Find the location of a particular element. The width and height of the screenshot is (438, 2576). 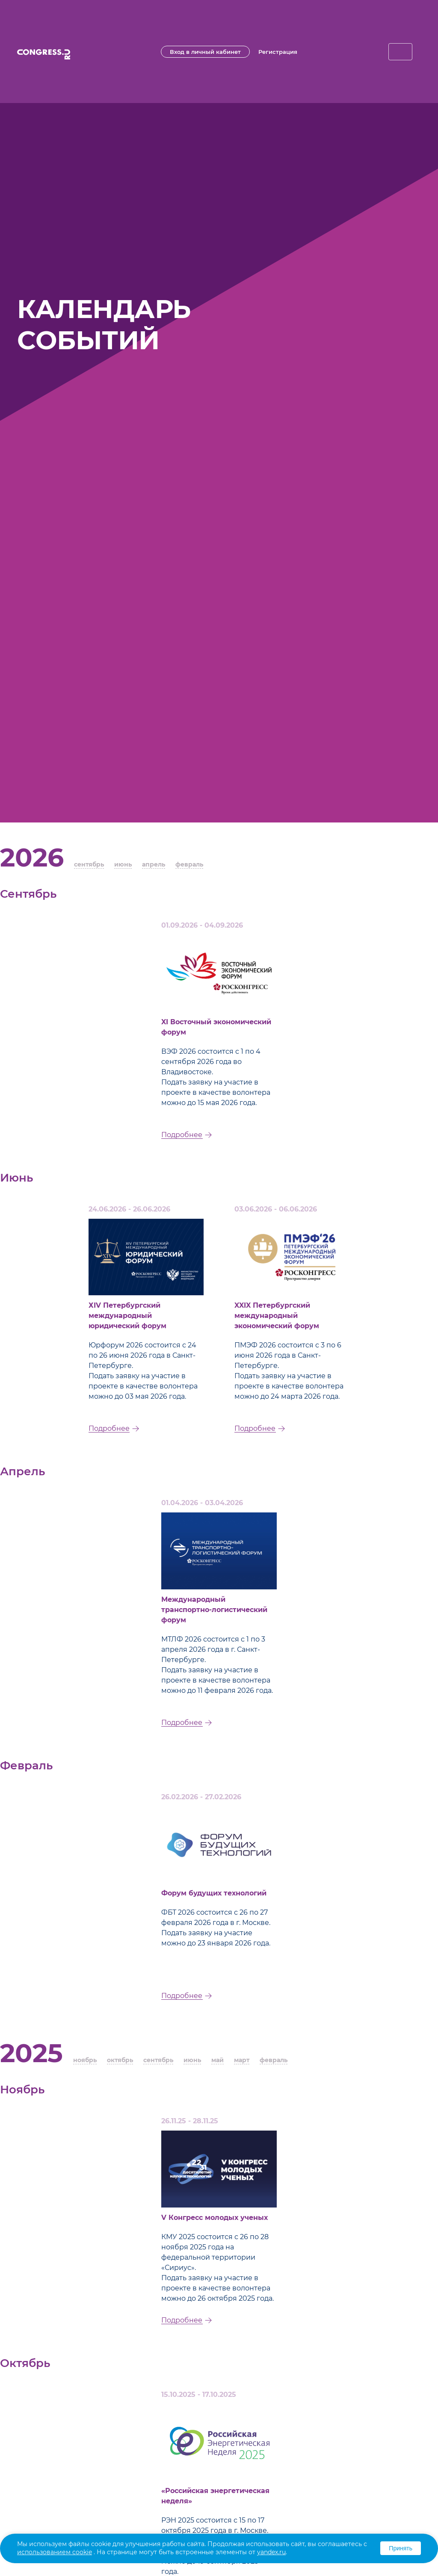

сентябрь is located at coordinates (89, 864).